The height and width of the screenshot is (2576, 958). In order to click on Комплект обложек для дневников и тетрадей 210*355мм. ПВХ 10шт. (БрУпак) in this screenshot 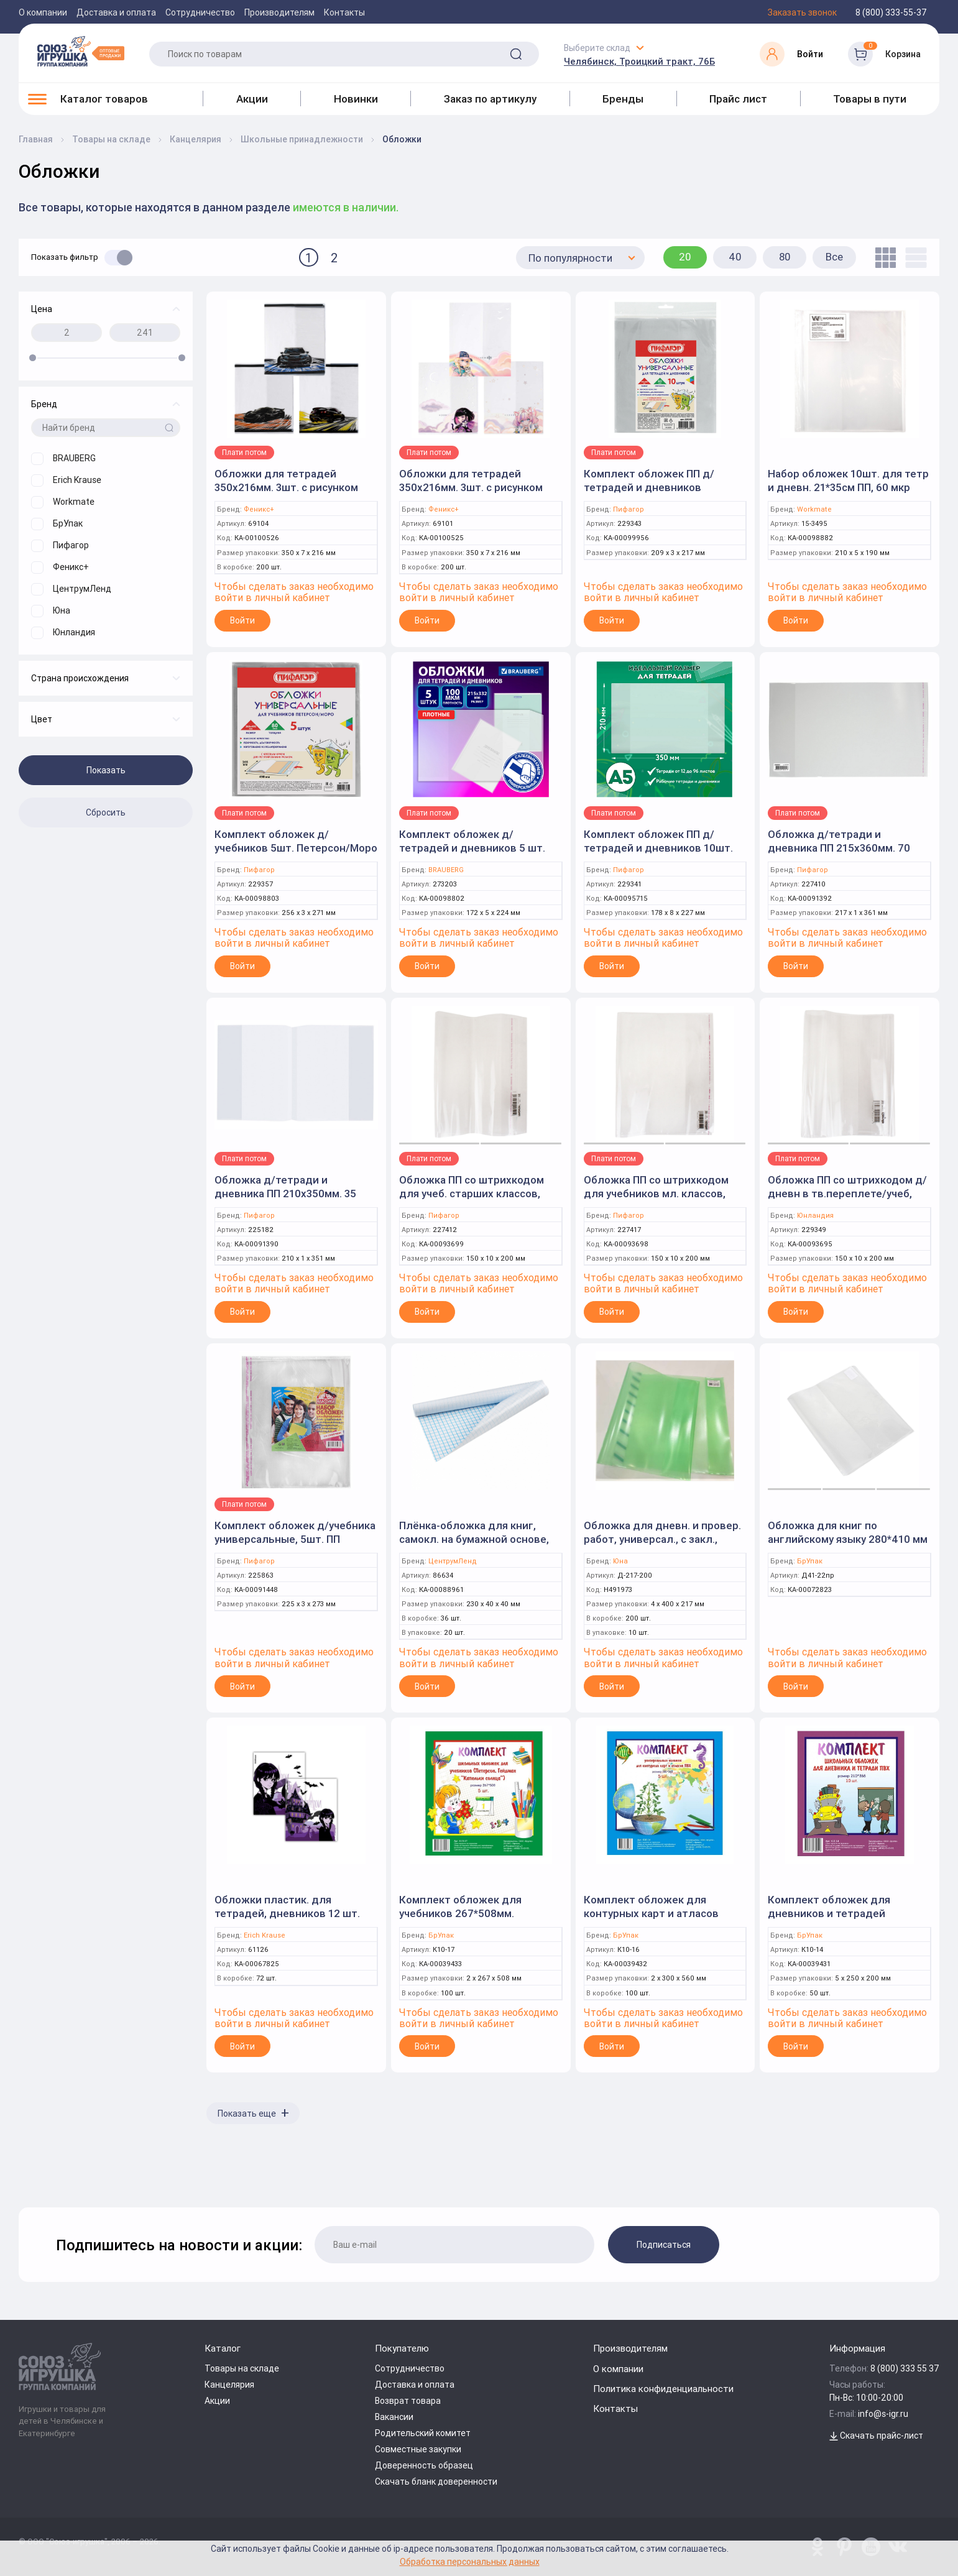, I will do `click(847, 1913)`.